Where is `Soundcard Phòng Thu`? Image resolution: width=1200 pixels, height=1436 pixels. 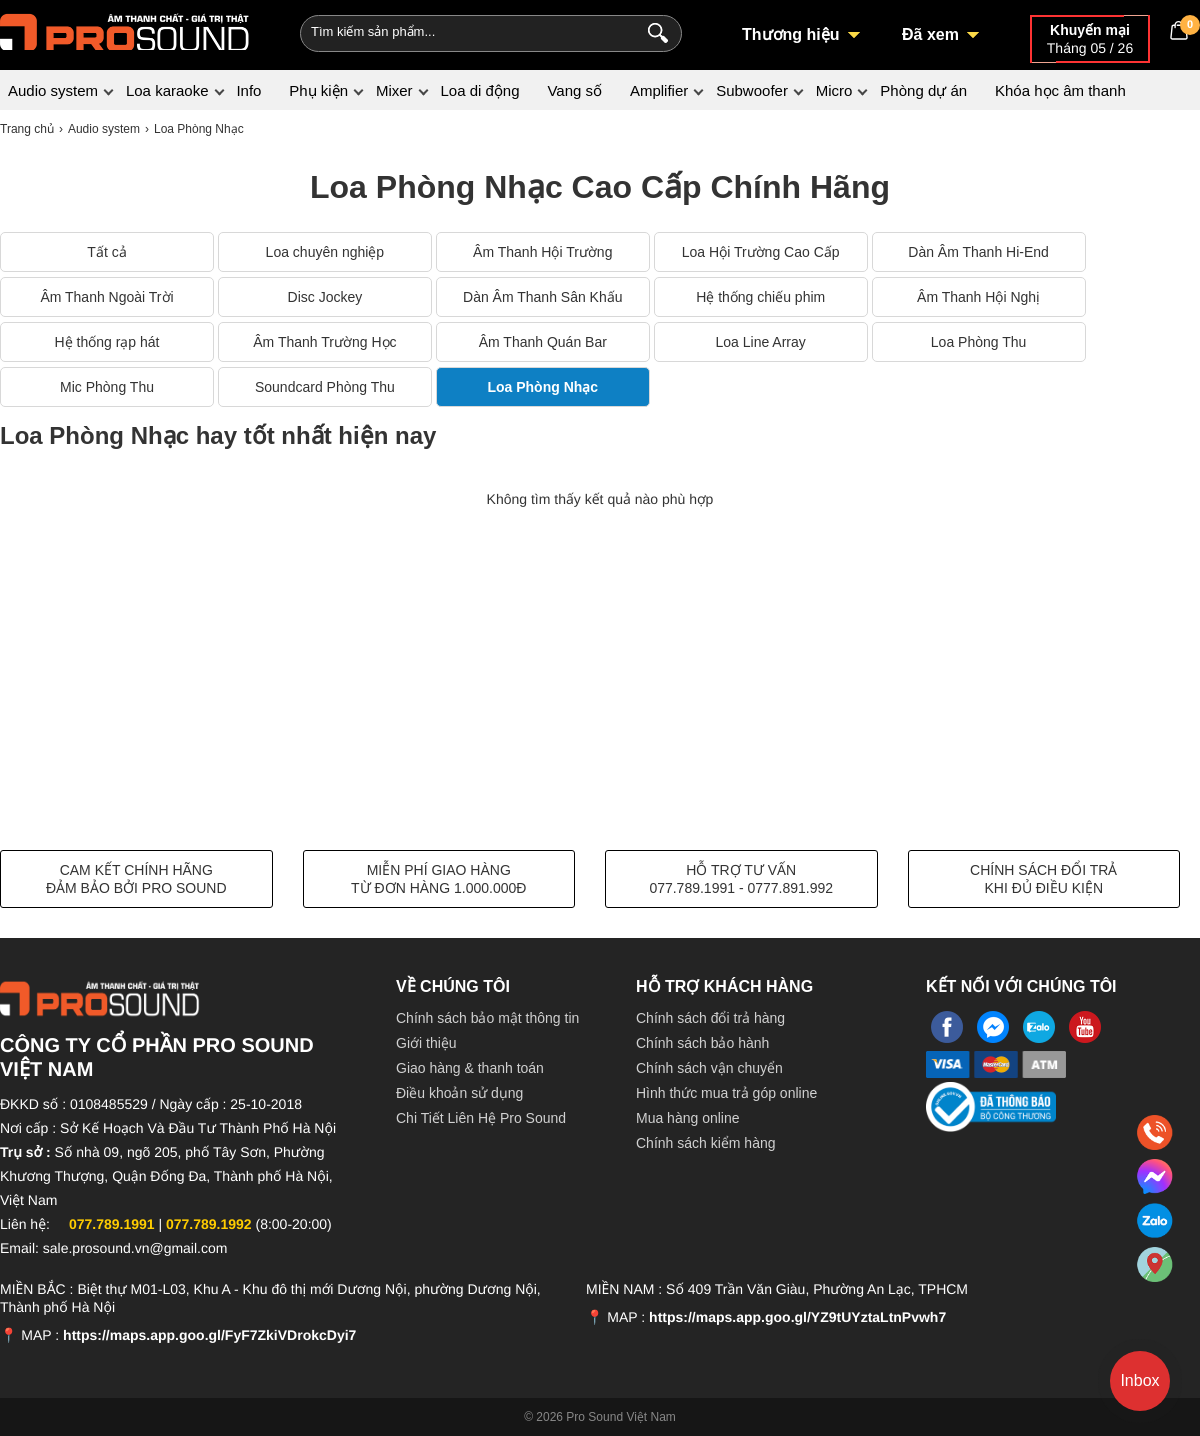 Soundcard Phòng Thu is located at coordinates (325, 387).